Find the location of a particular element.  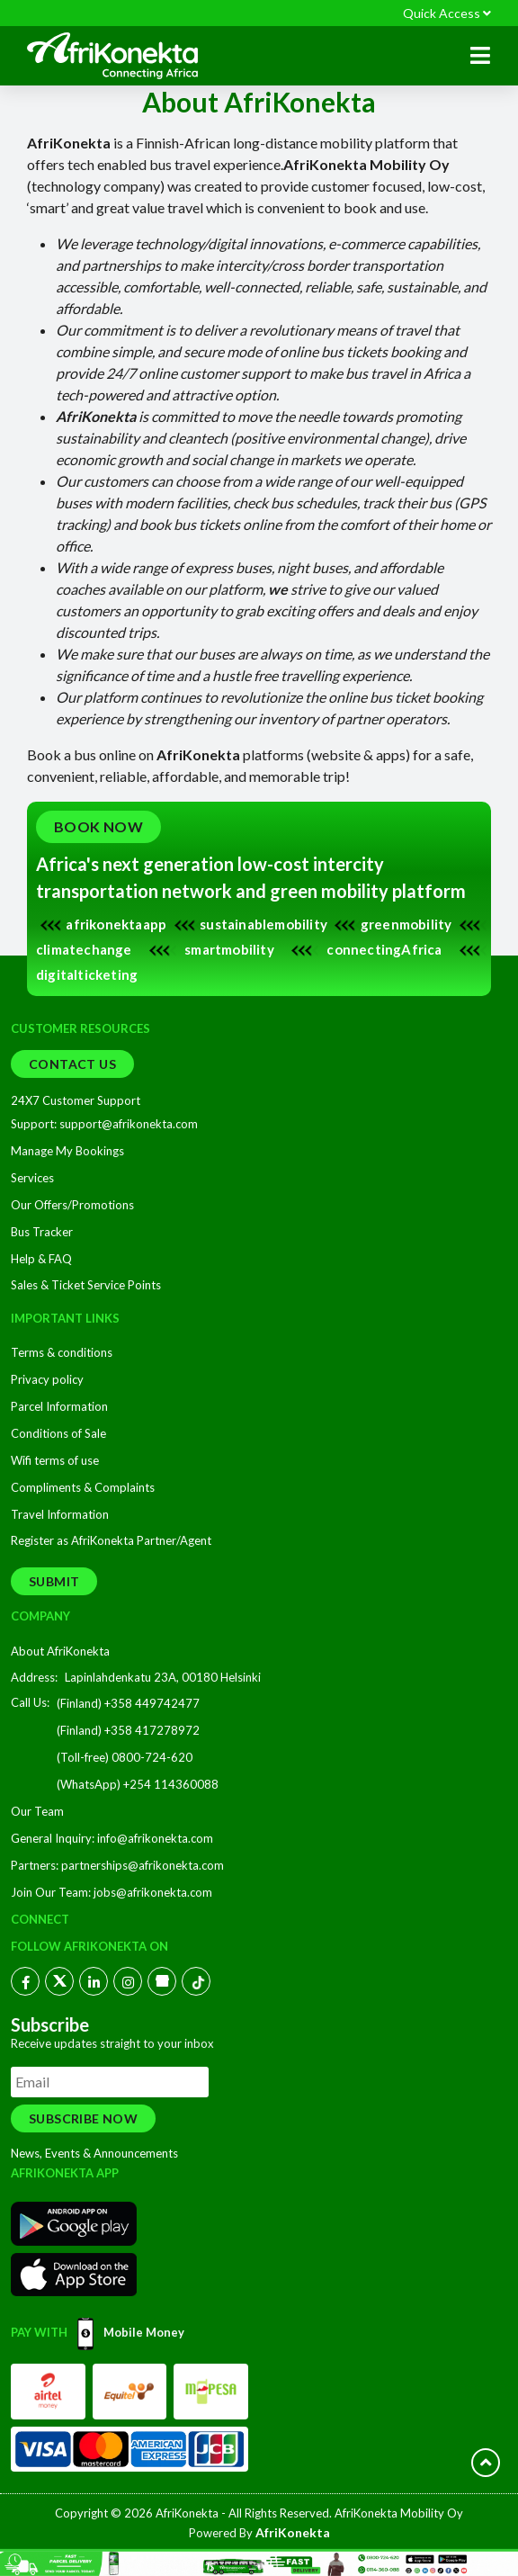

Manage My Bookings is located at coordinates (67, 1151).